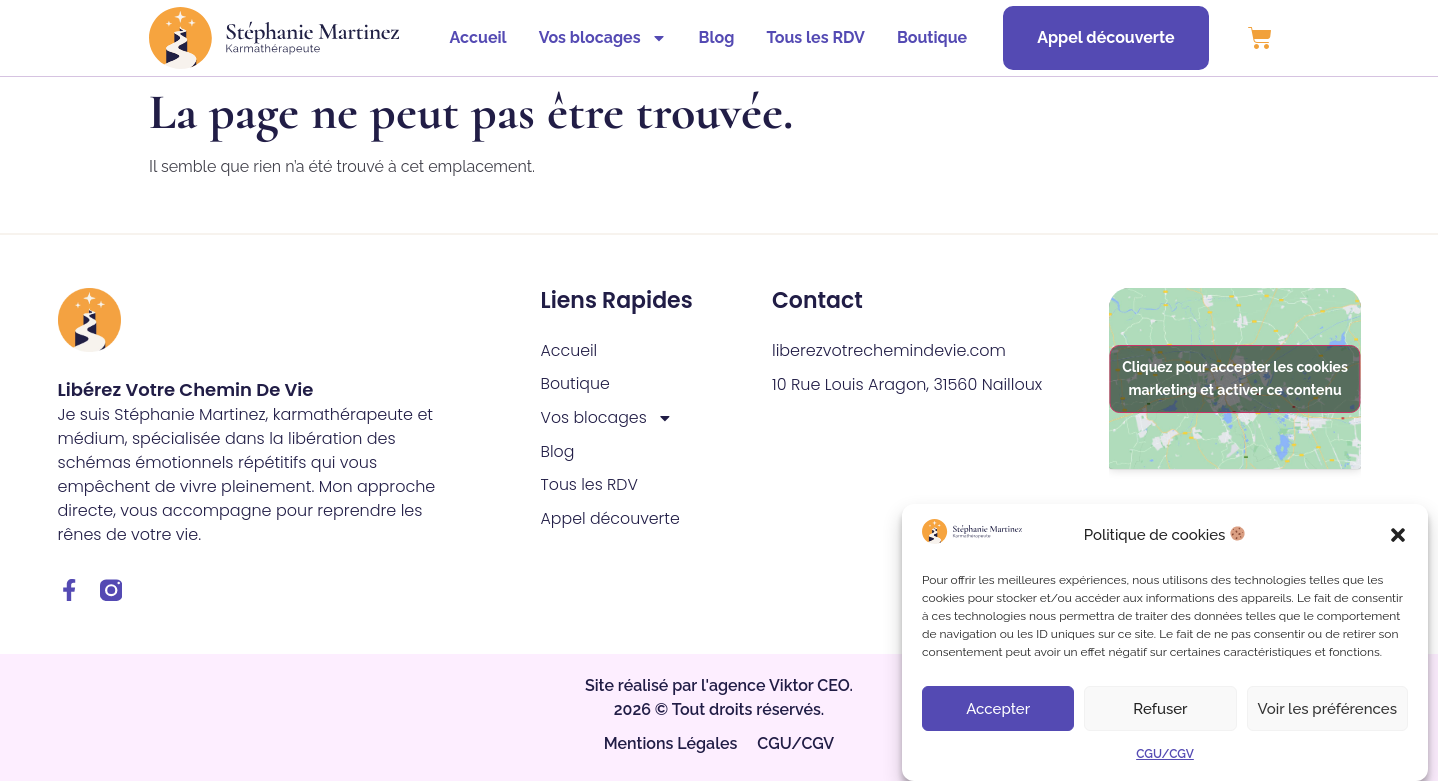  Describe the element at coordinates (671, 744) in the screenshot. I see `Mentions Légales` at that location.